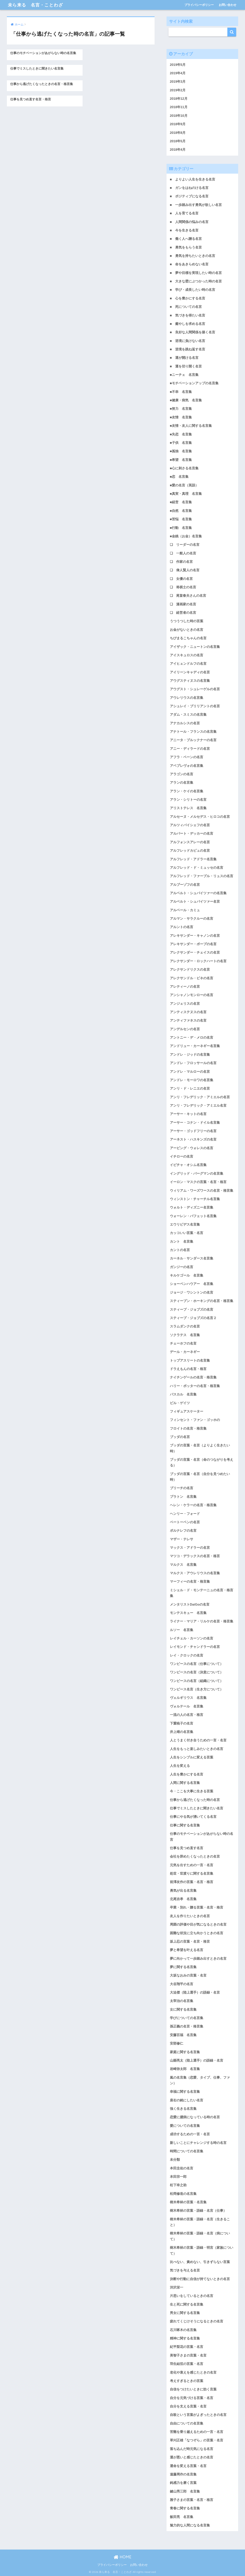  What do you see at coordinates (185, 1522) in the screenshot?
I see `ベートーベンの名言` at bounding box center [185, 1522].